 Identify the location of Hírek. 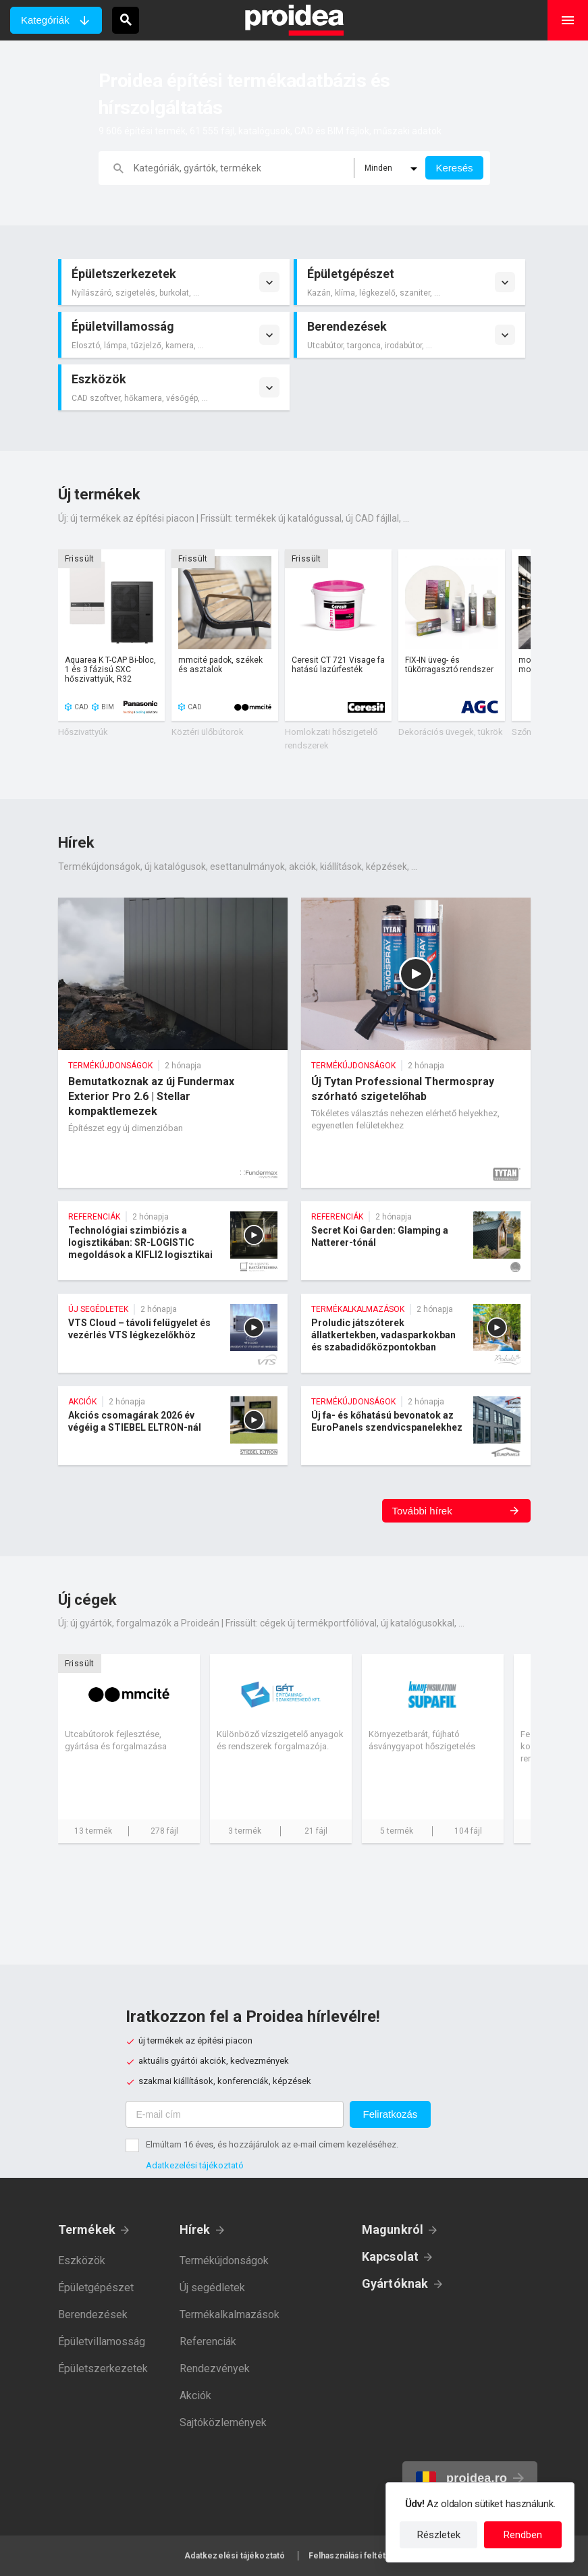
(195, 2229).